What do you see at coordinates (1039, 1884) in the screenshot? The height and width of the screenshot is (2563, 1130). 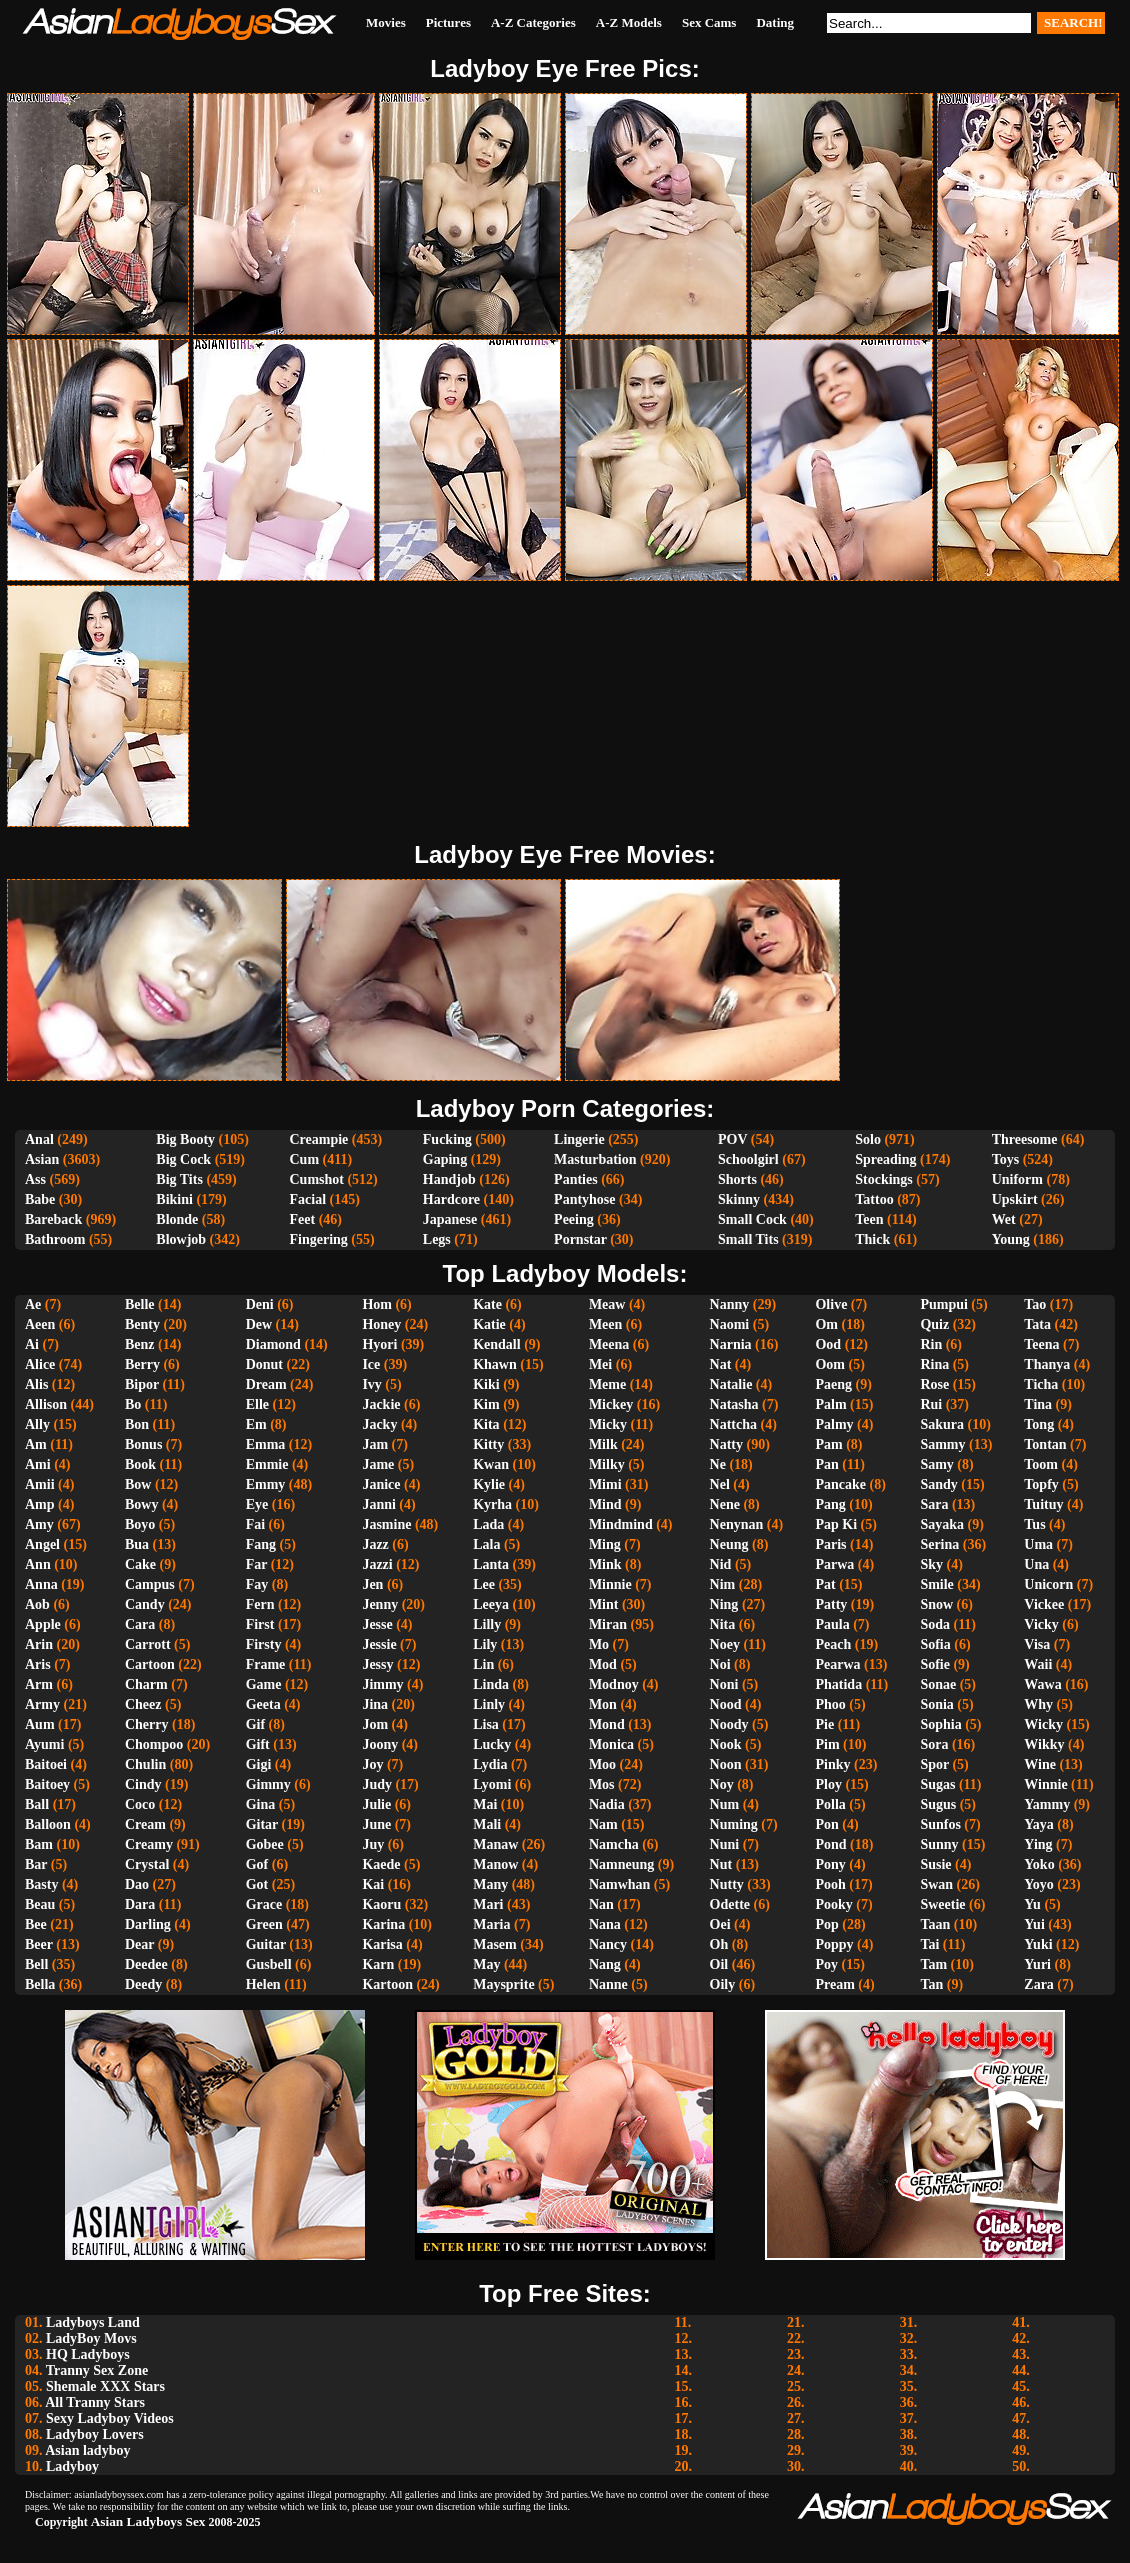 I see `Yoyo` at bounding box center [1039, 1884].